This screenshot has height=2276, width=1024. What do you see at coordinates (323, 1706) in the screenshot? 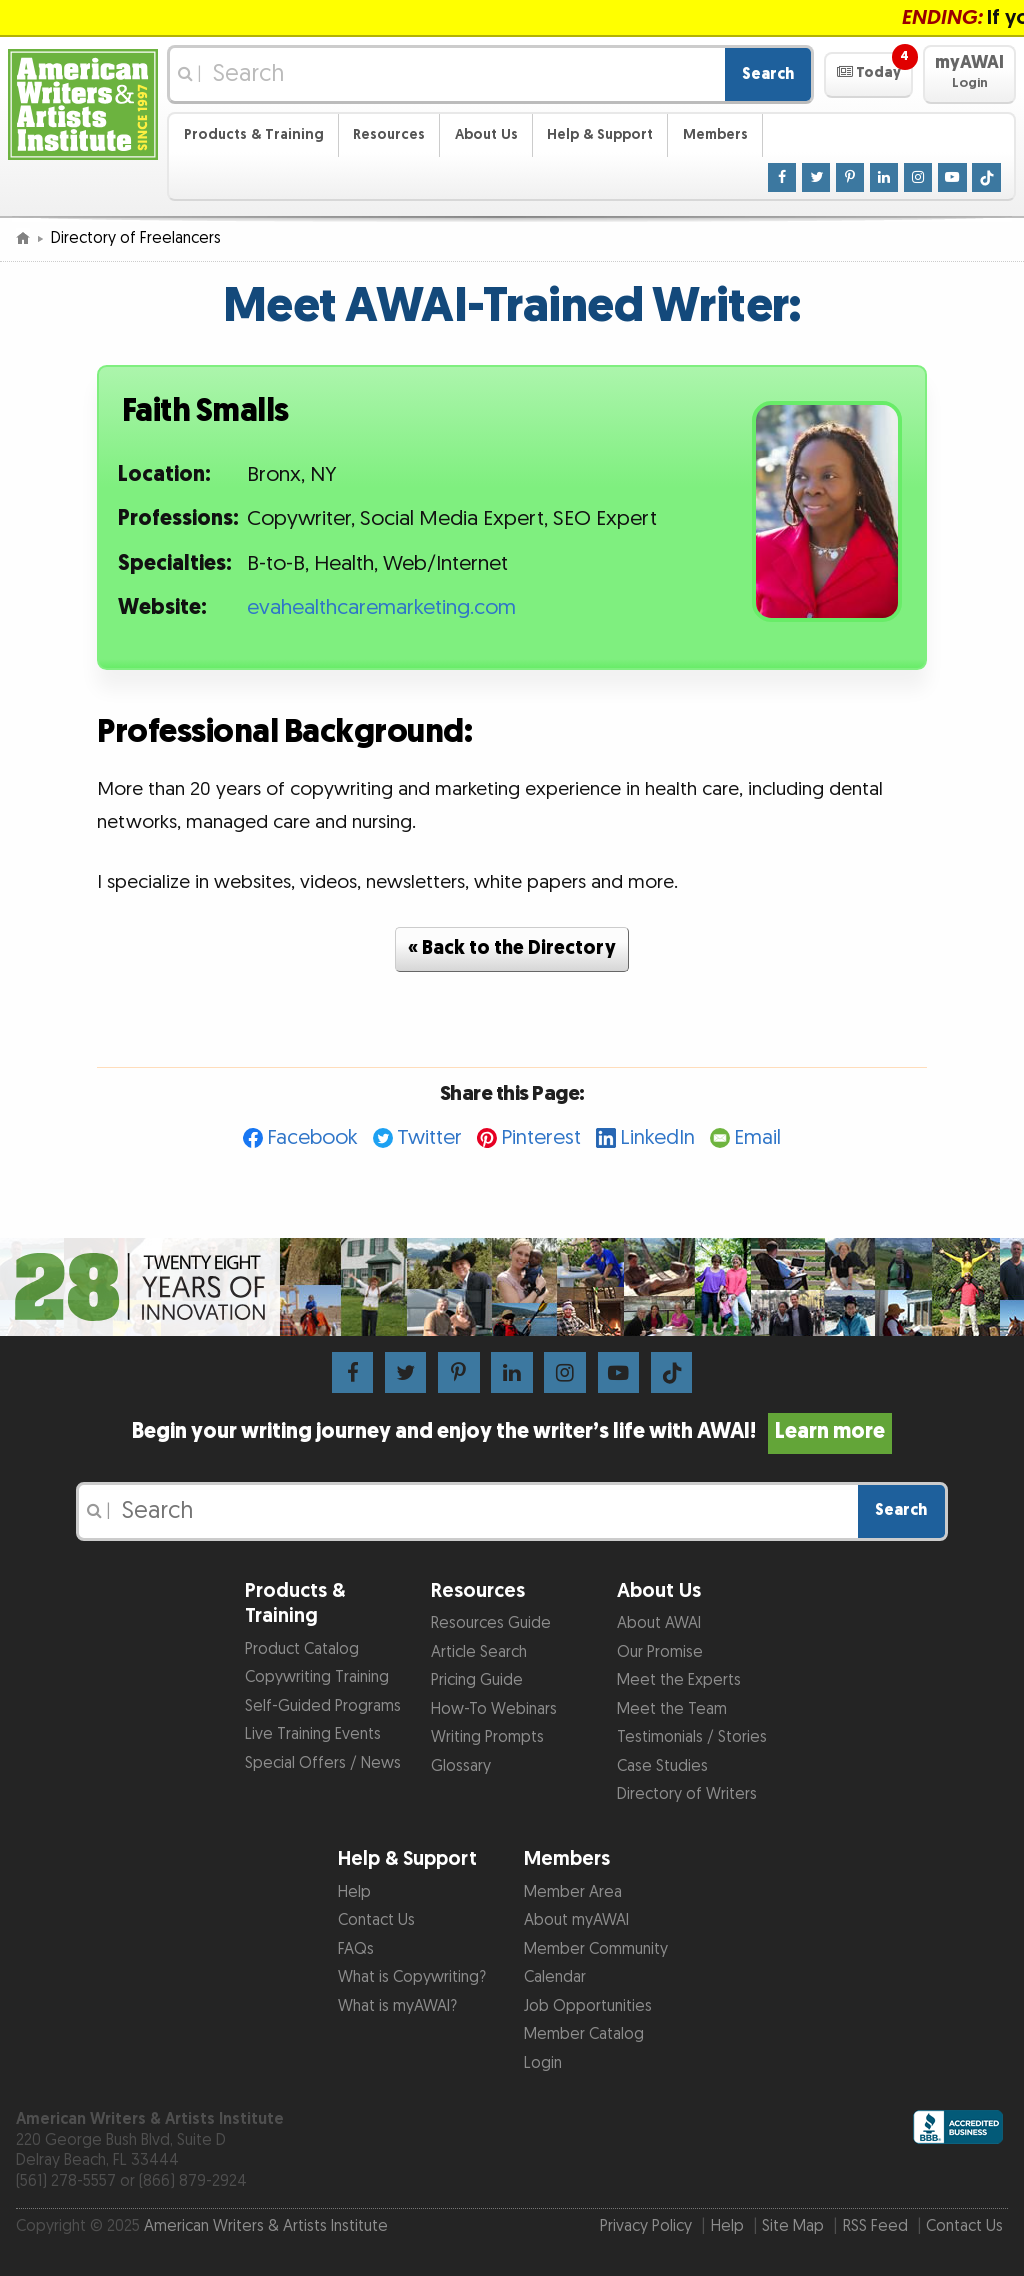
I see `Self-Guided Programs` at bounding box center [323, 1706].